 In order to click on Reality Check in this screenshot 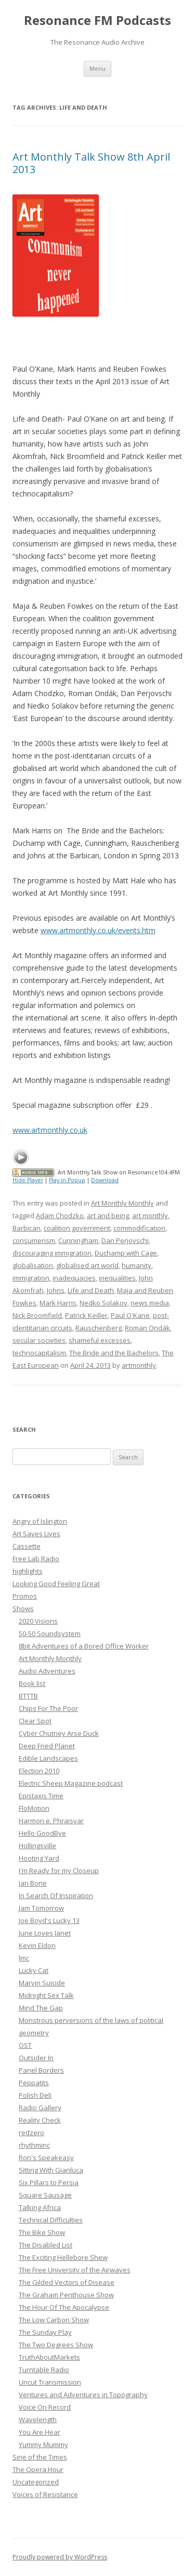, I will do `click(40, 2120)`.